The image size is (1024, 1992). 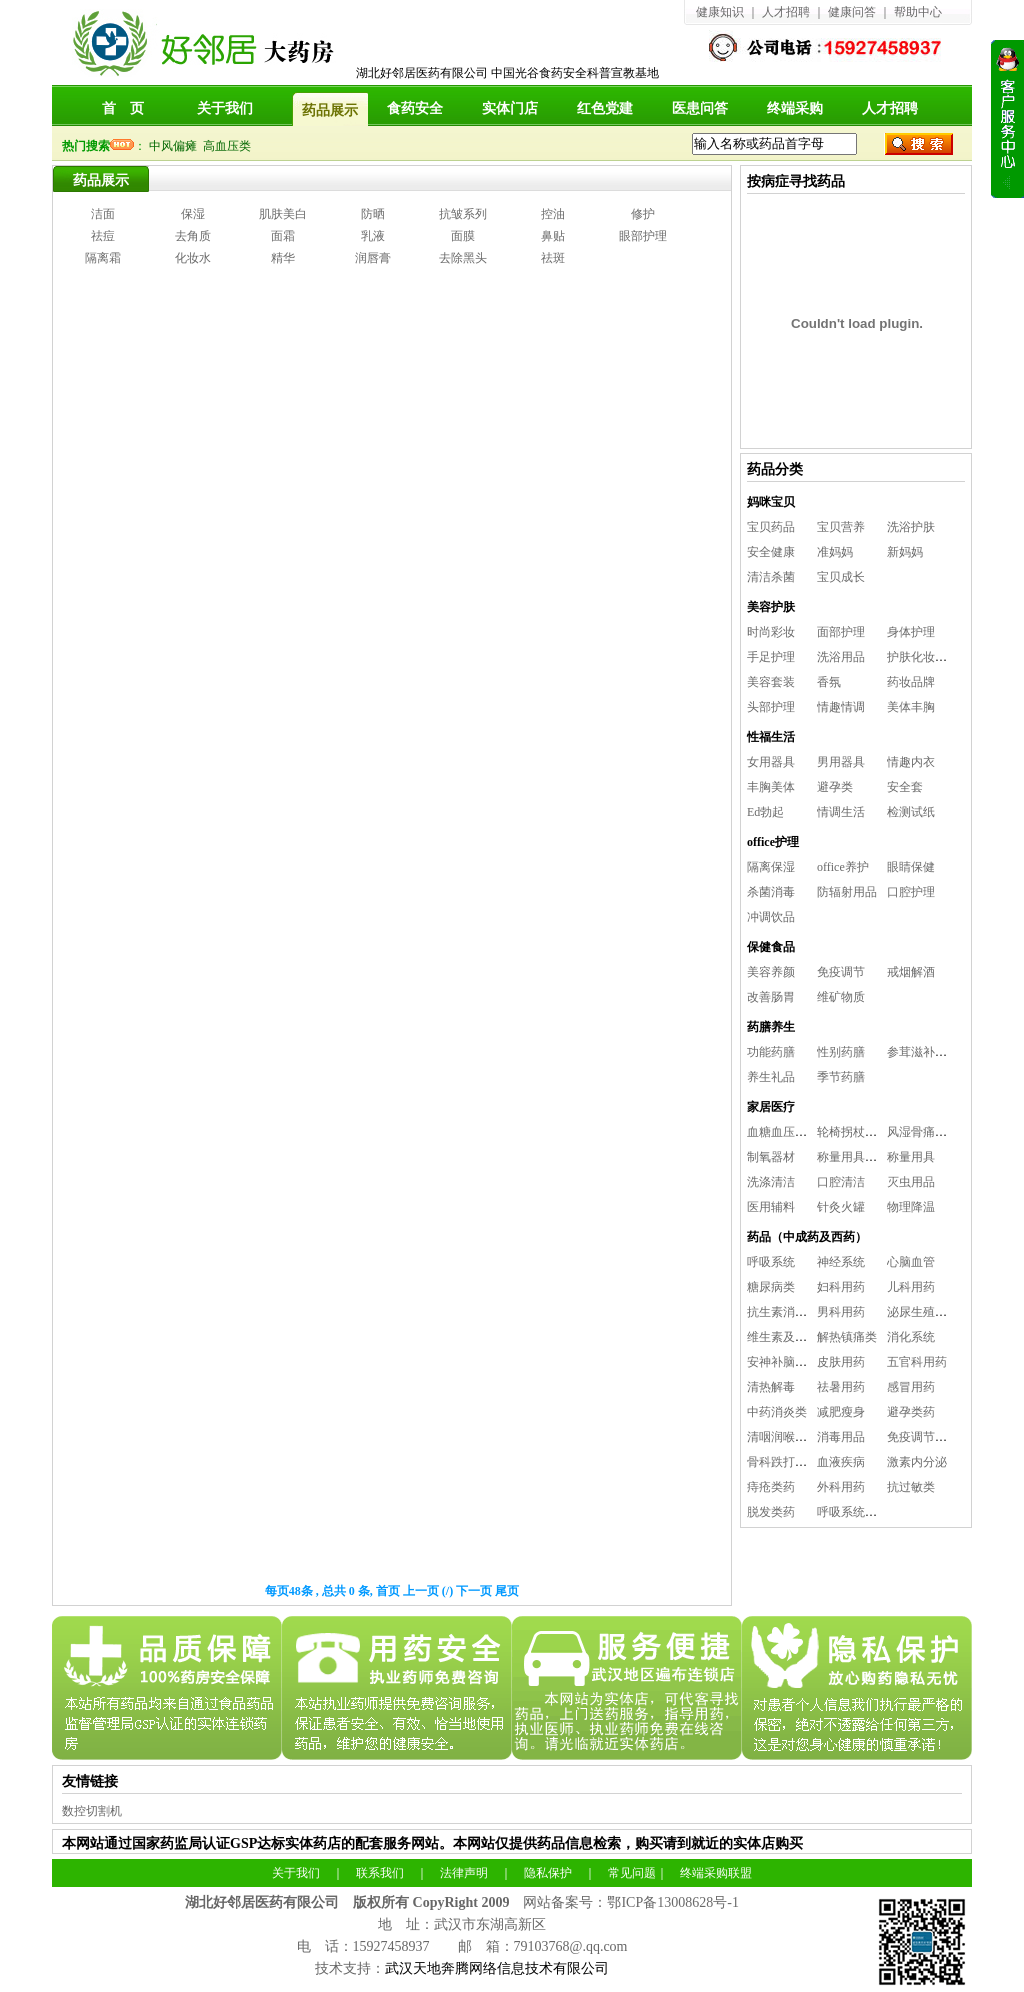 What do you see at coordinates (911, 1207) in the screenshot?
I see `物理降温` at bounding box center [911, 1207].